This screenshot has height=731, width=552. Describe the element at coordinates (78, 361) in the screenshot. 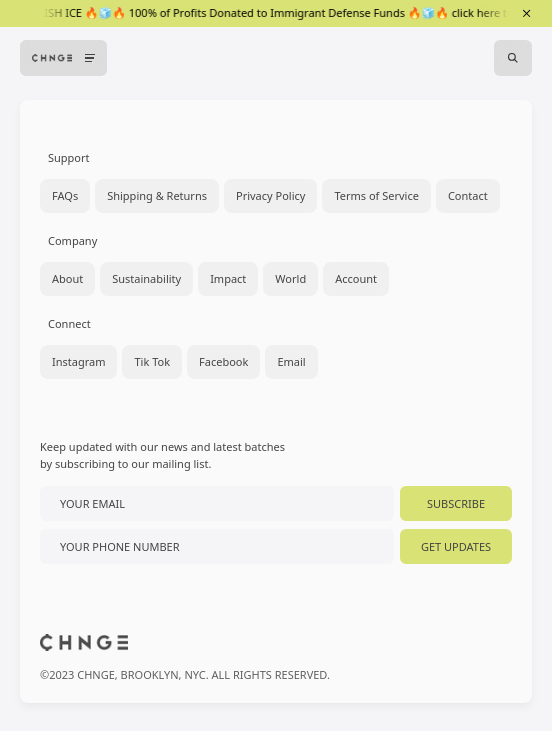

I see `Instagram` at that location.